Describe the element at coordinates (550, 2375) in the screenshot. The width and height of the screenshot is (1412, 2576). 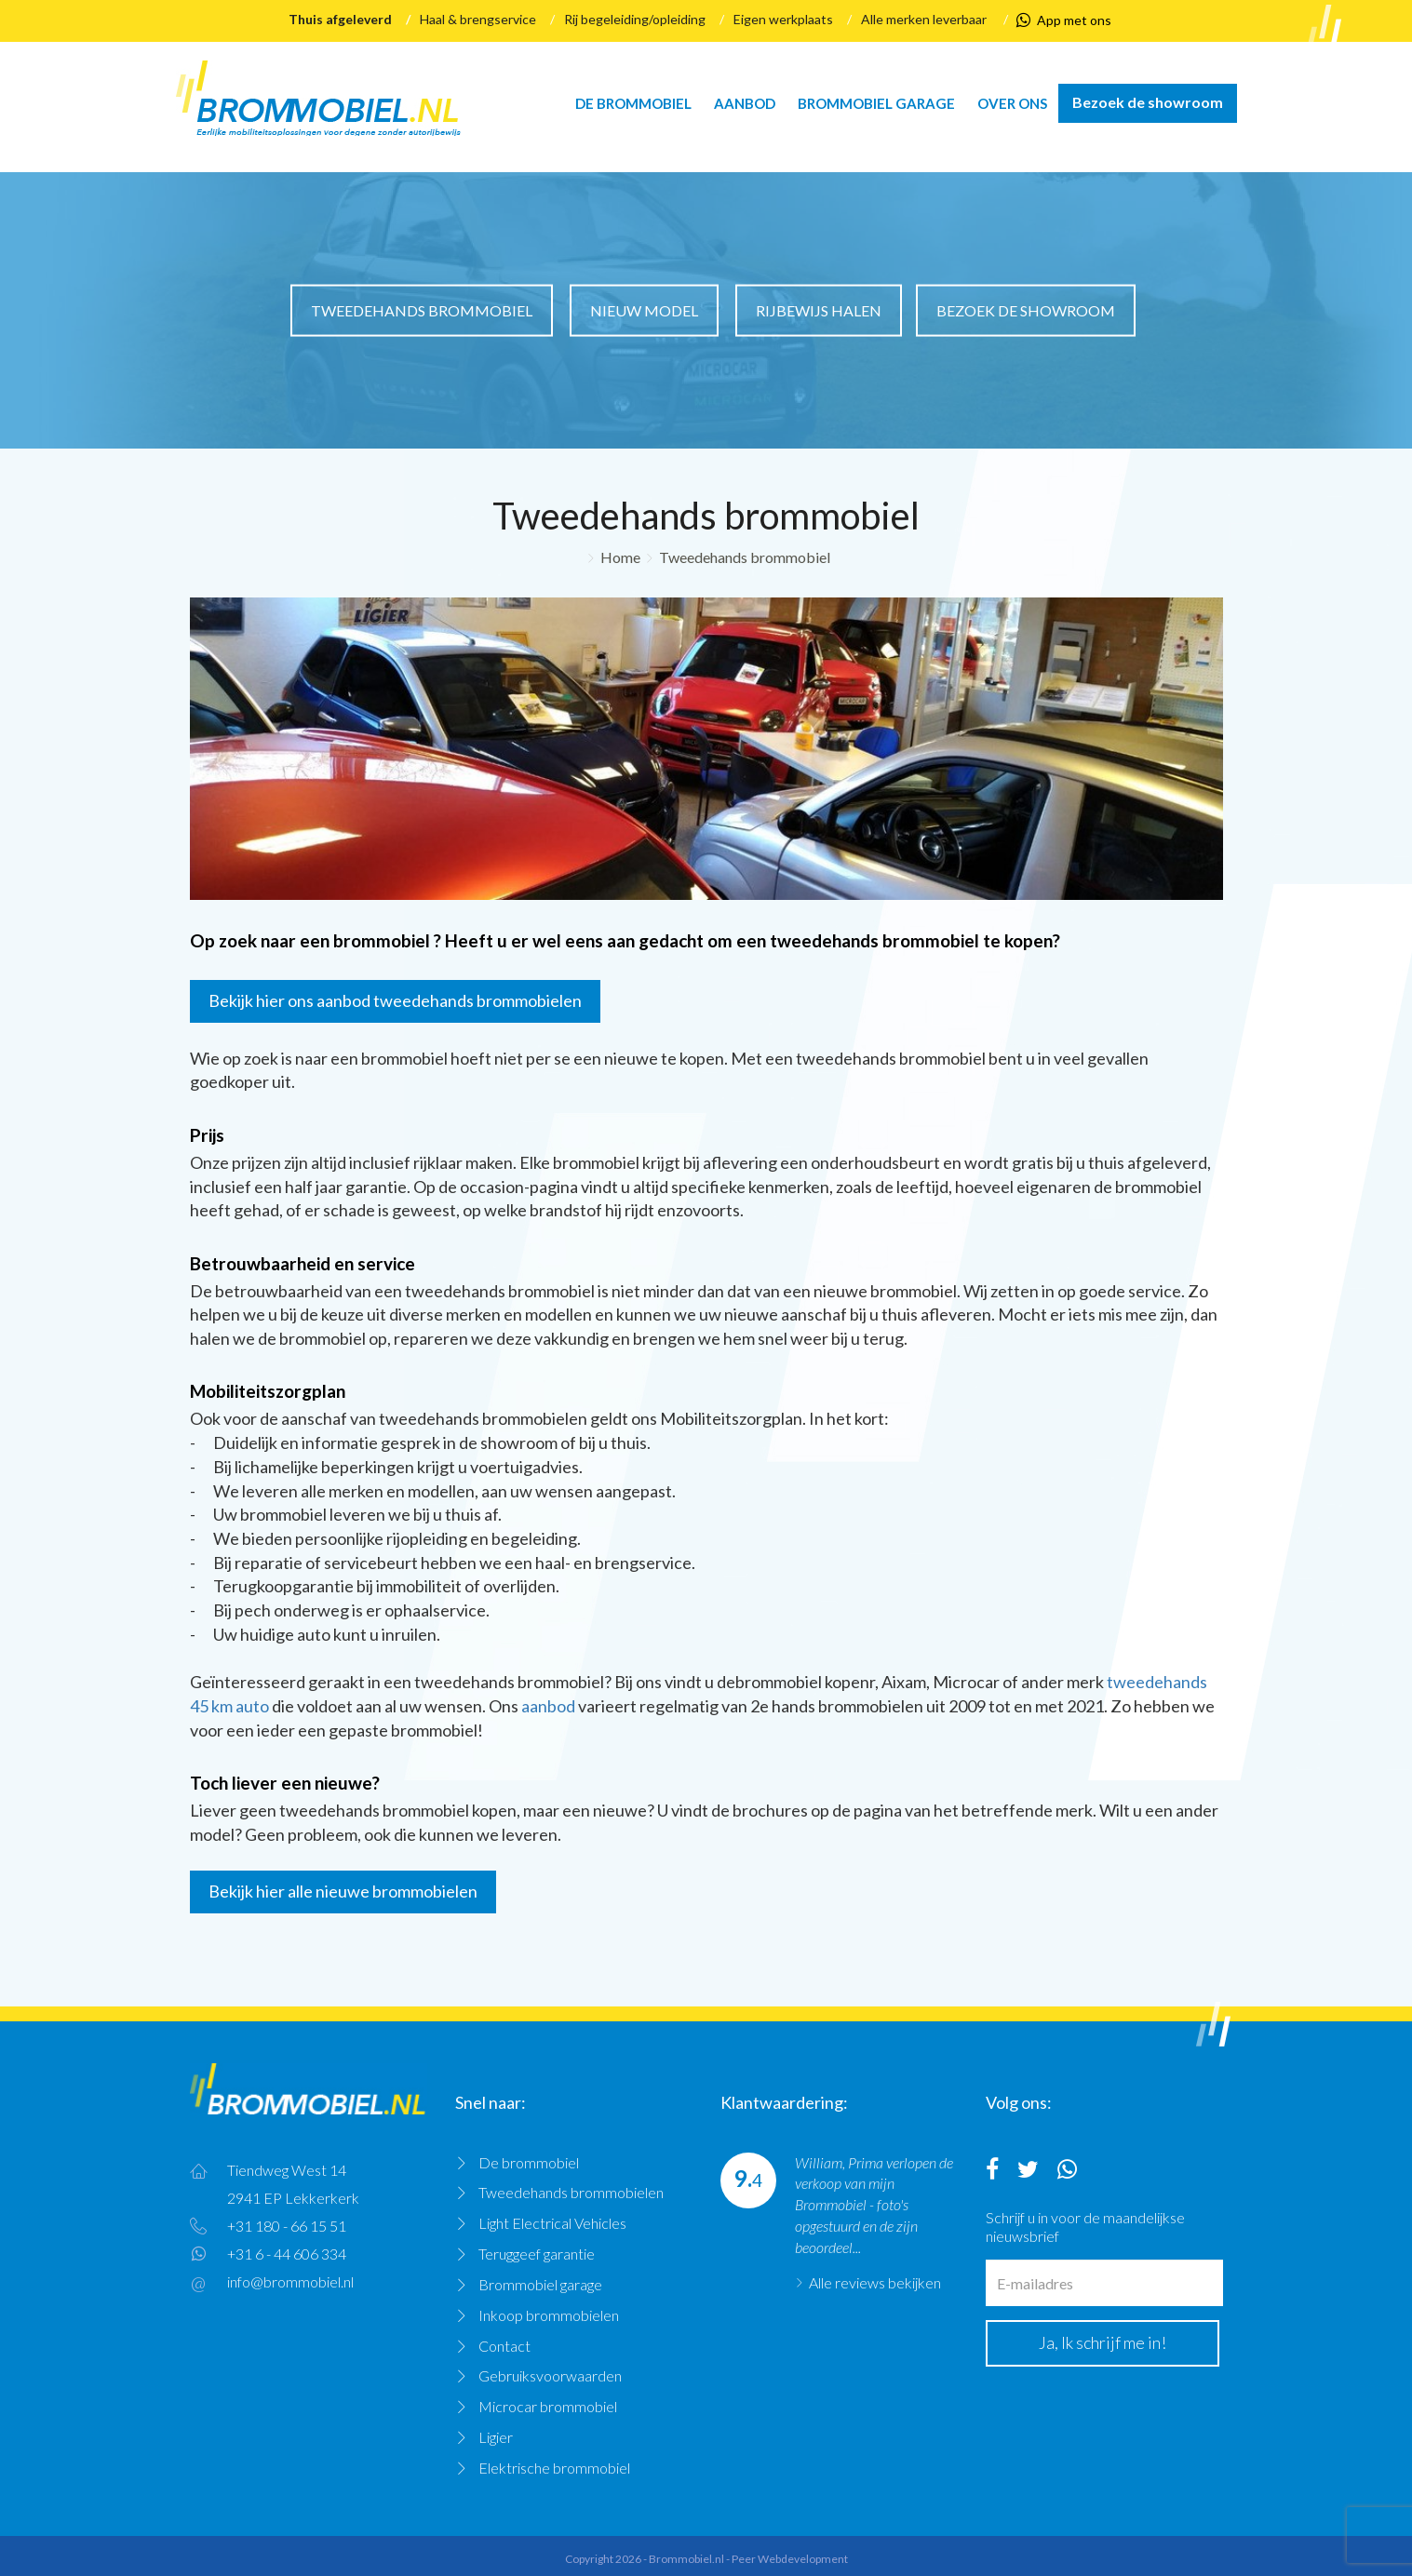
I see `Gebruiksvoorwaarden` at that location.